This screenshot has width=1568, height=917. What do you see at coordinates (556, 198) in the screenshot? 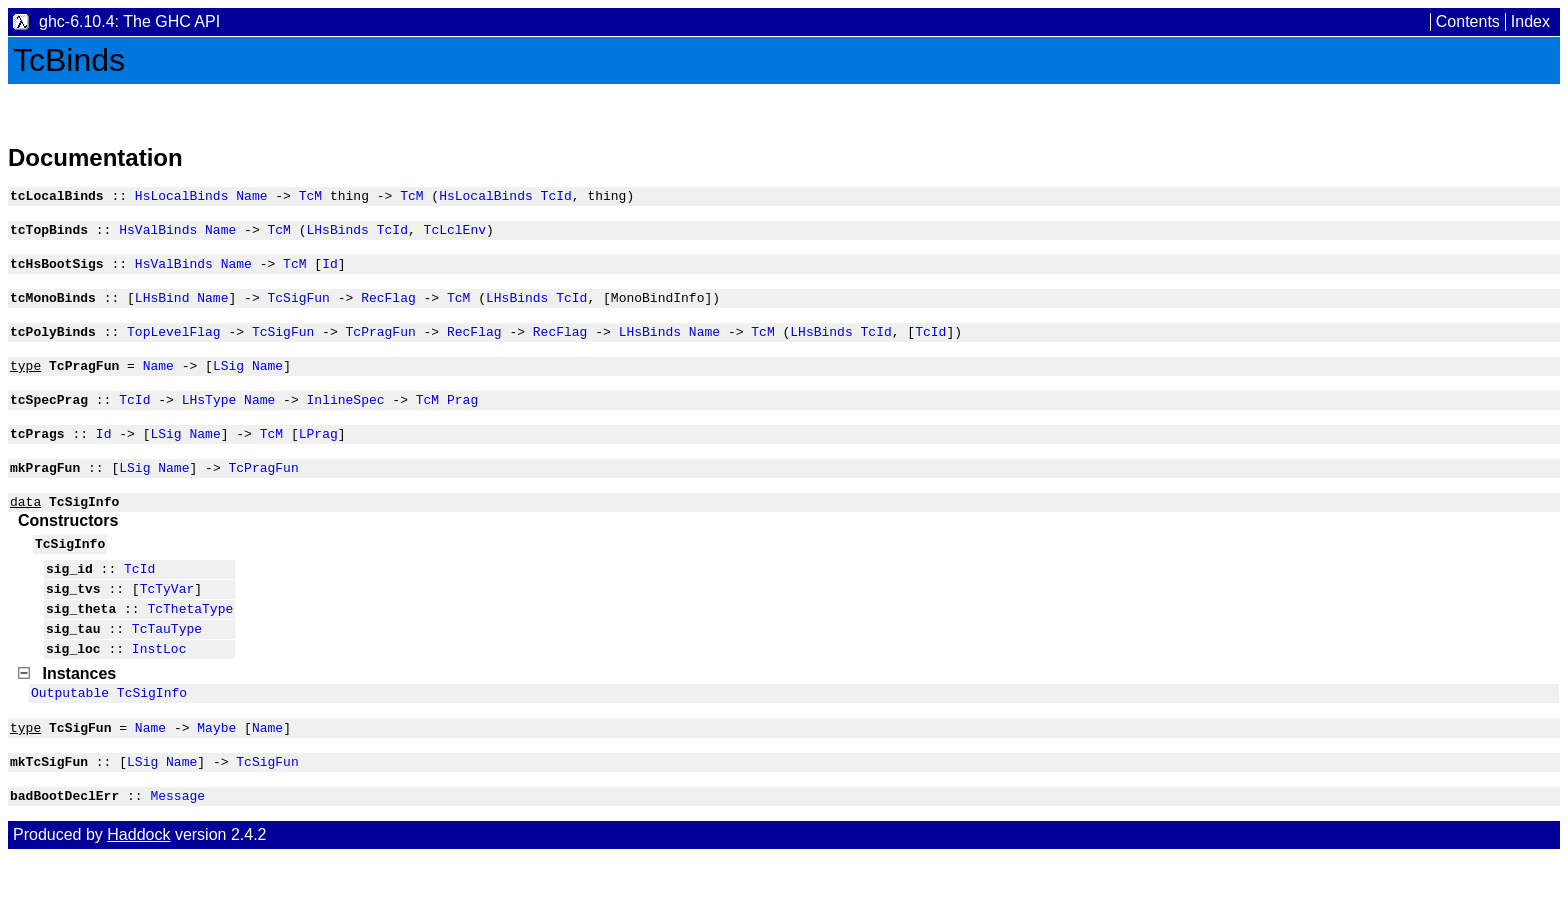
I see `TcId` at bounding box center [556, 198].